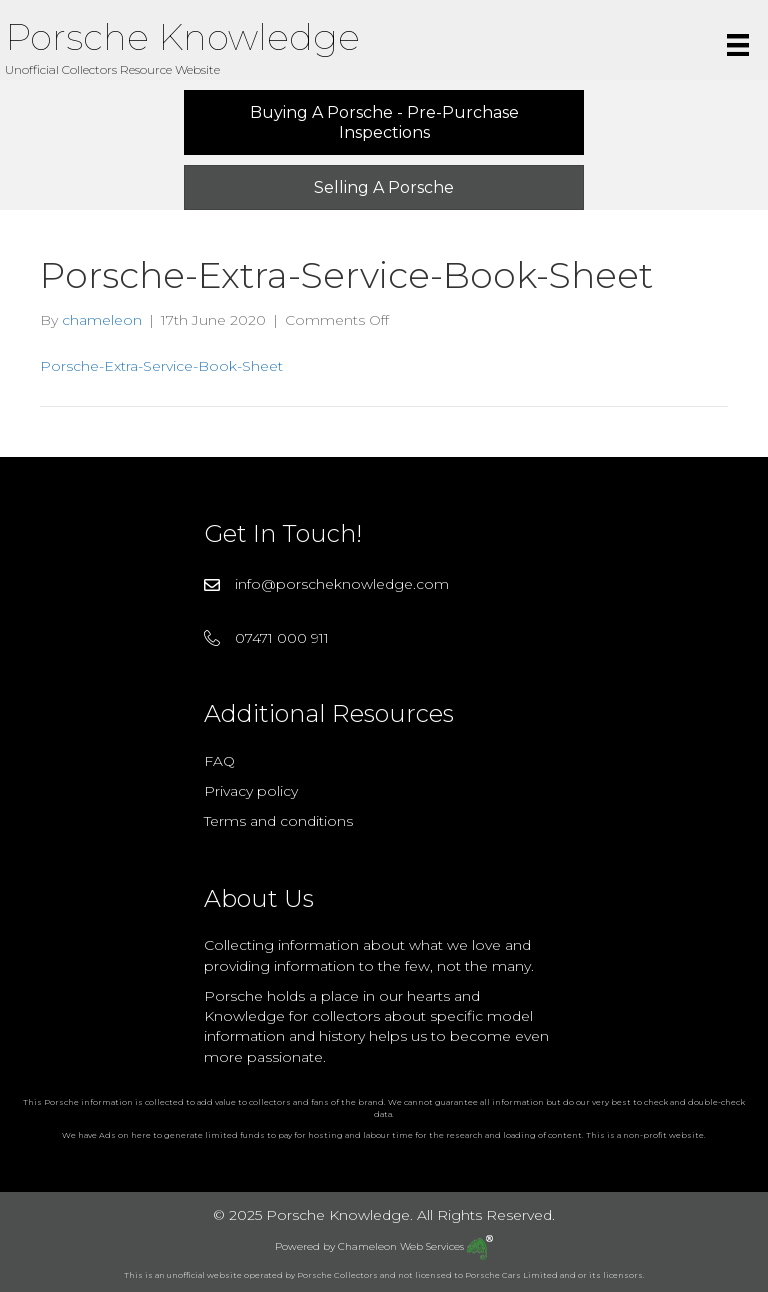 This screenshot has height=1292, width=768. I want to click on Porsche-Extra-Service-Book-Sheet, so click(161, 366).